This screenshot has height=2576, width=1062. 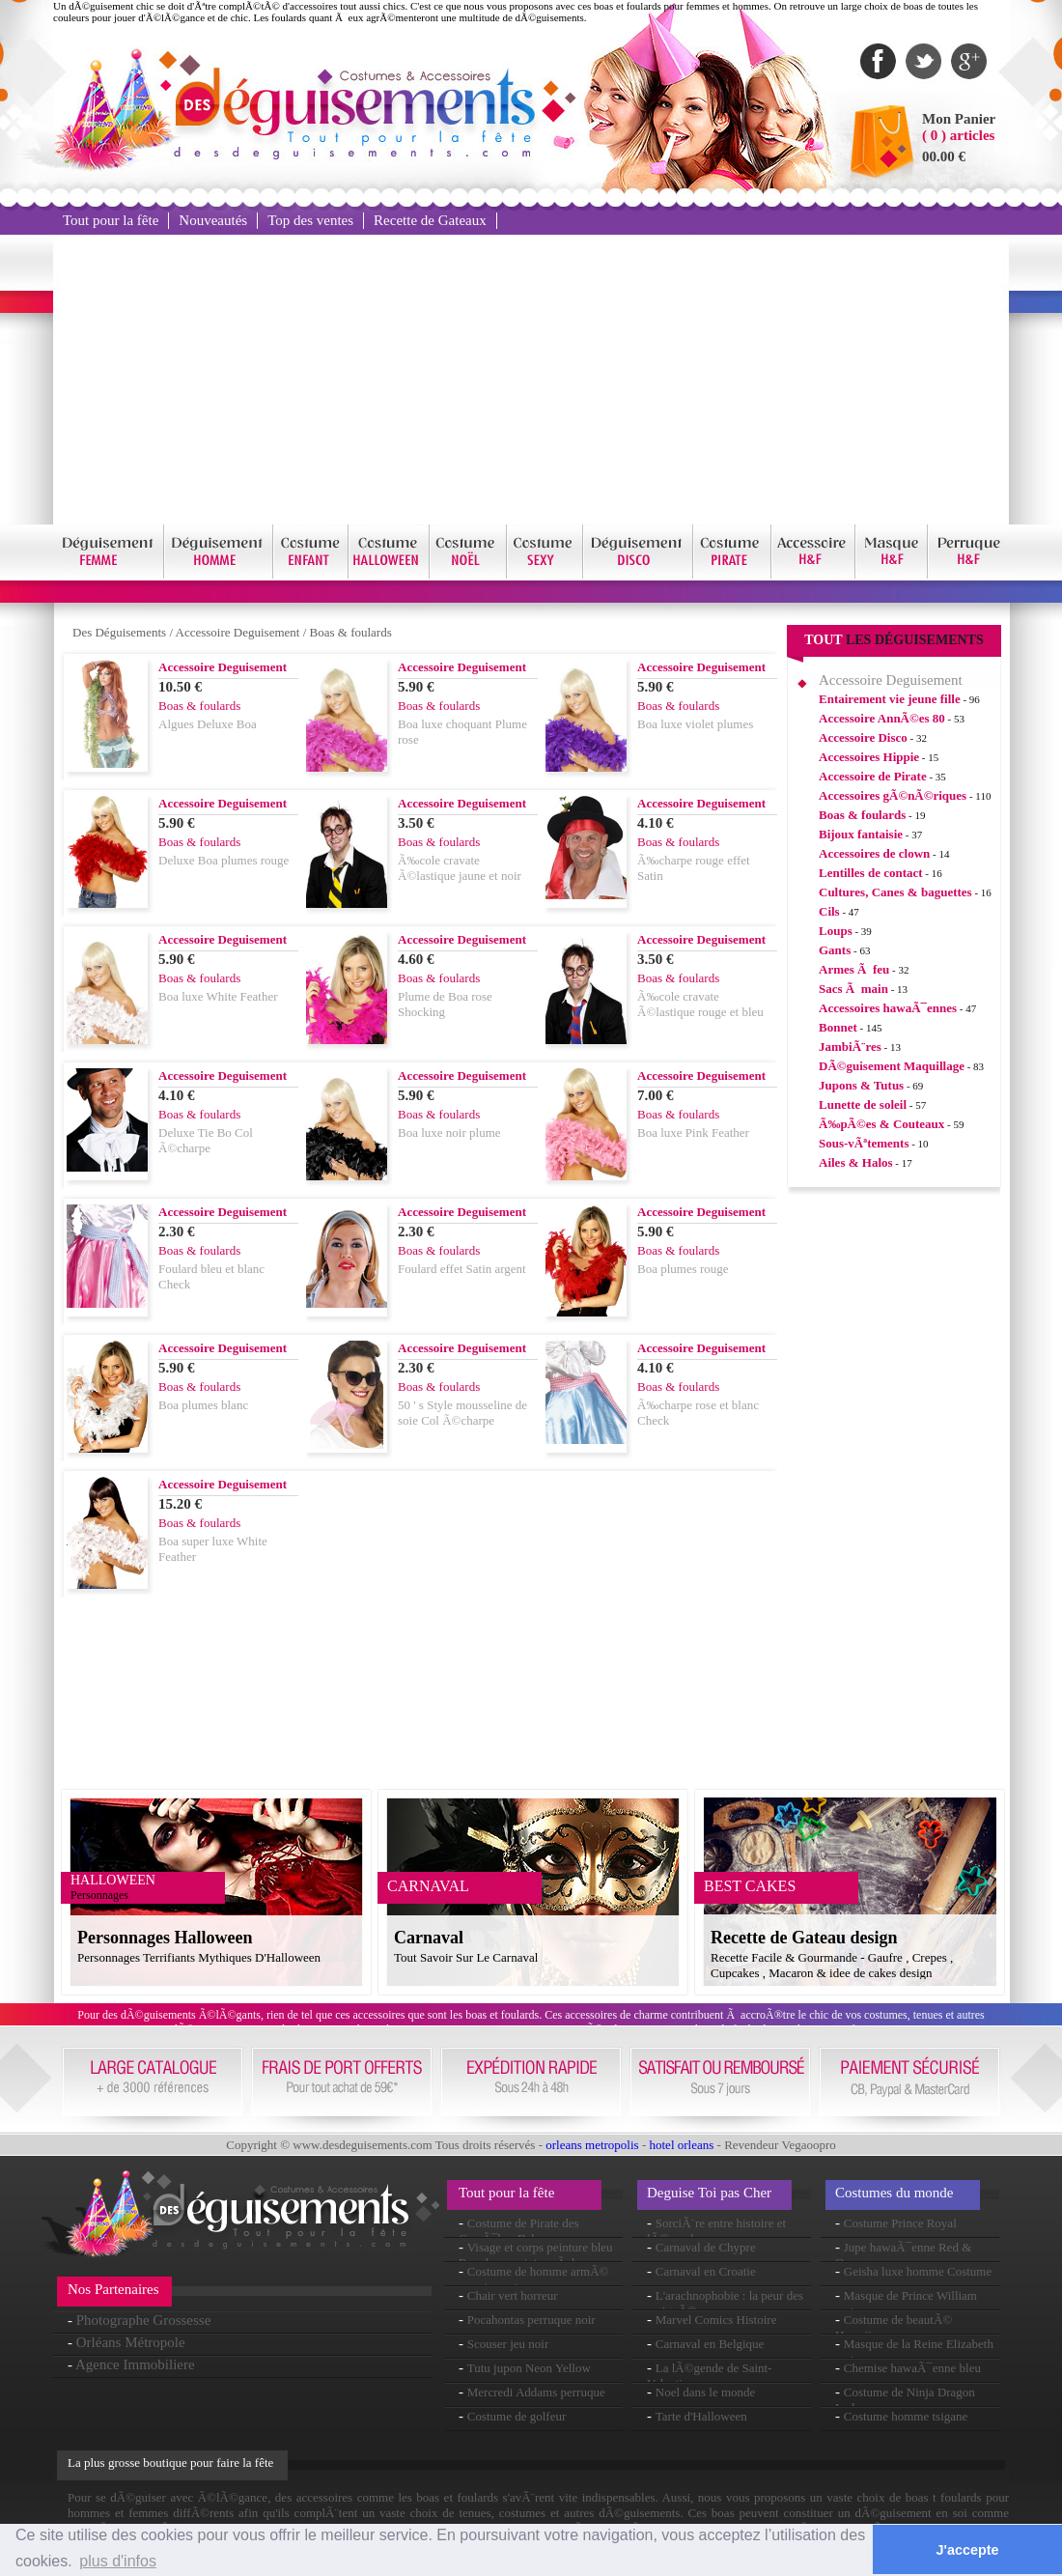 I want to click on Carnaval de Chypre, so click(x=706, y=2247).